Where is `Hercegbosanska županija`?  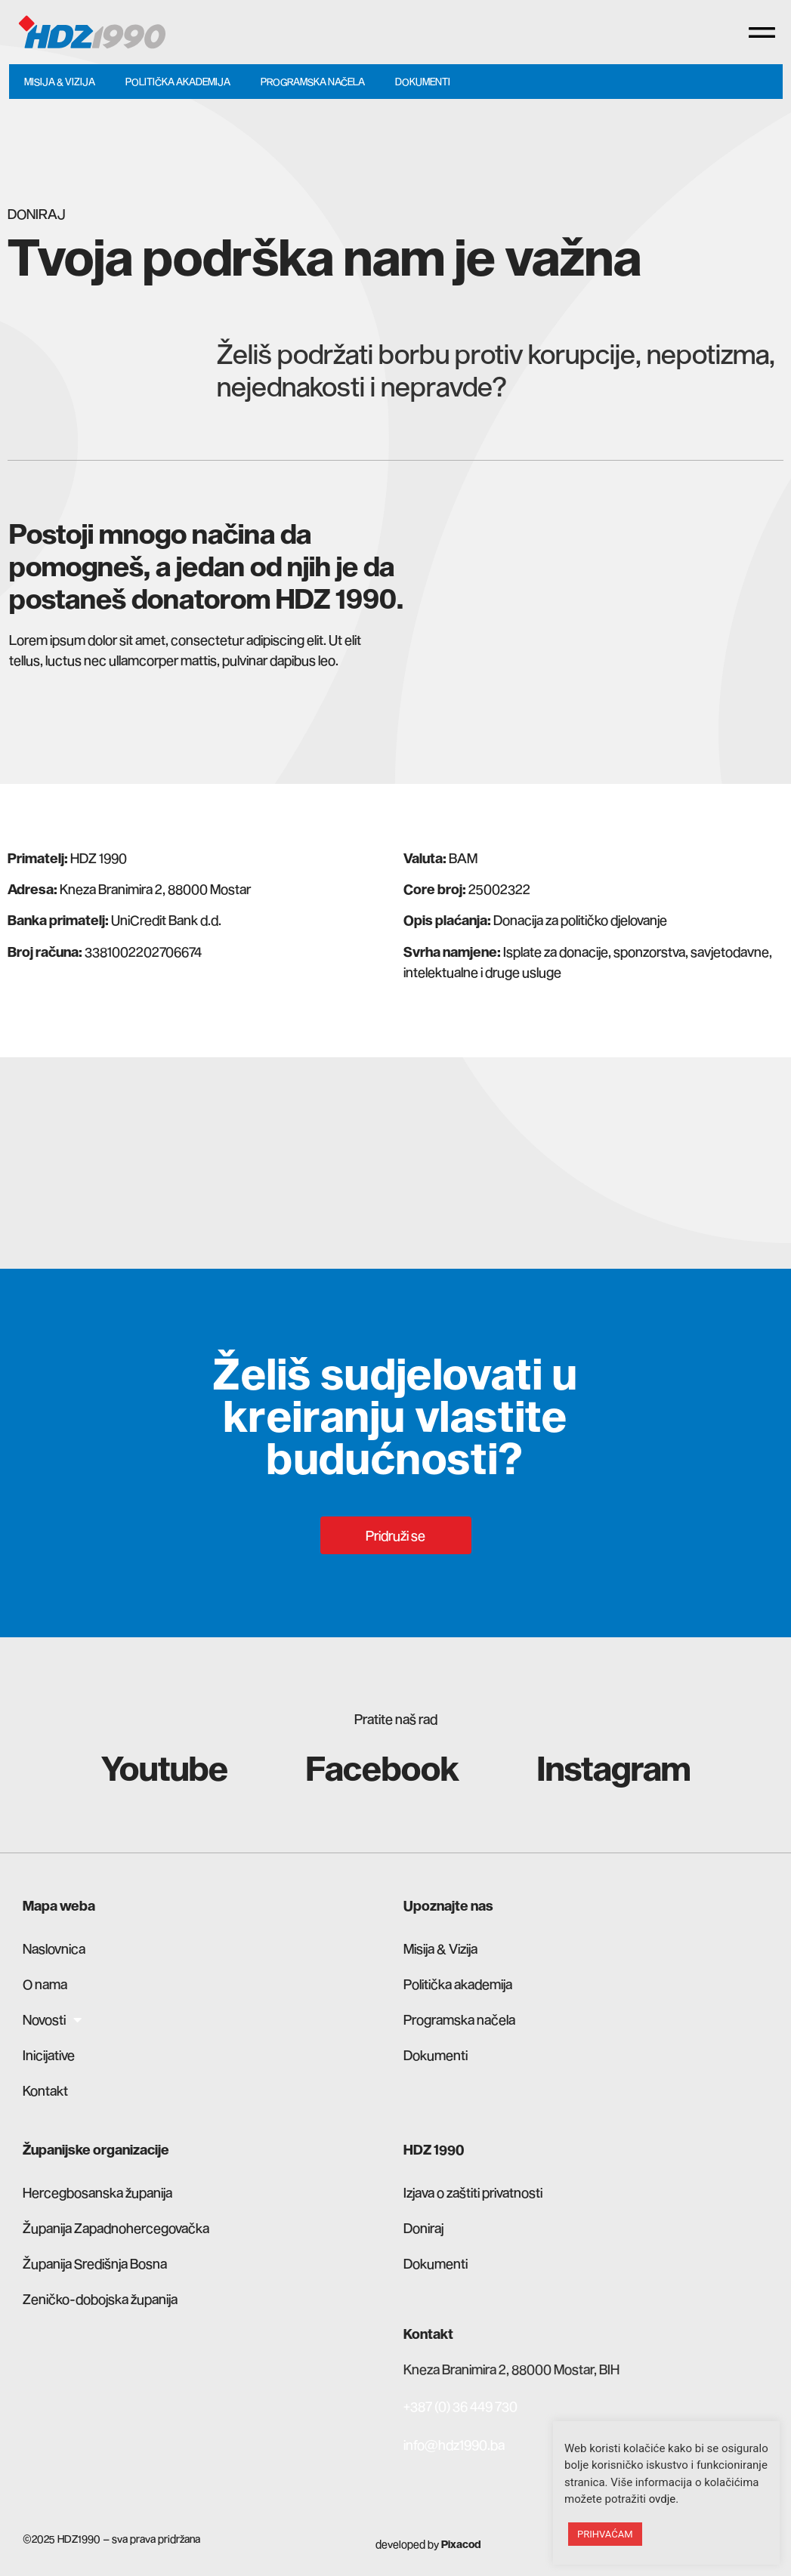 Hercegbosanska županija is located at coordinates (97, 2192).